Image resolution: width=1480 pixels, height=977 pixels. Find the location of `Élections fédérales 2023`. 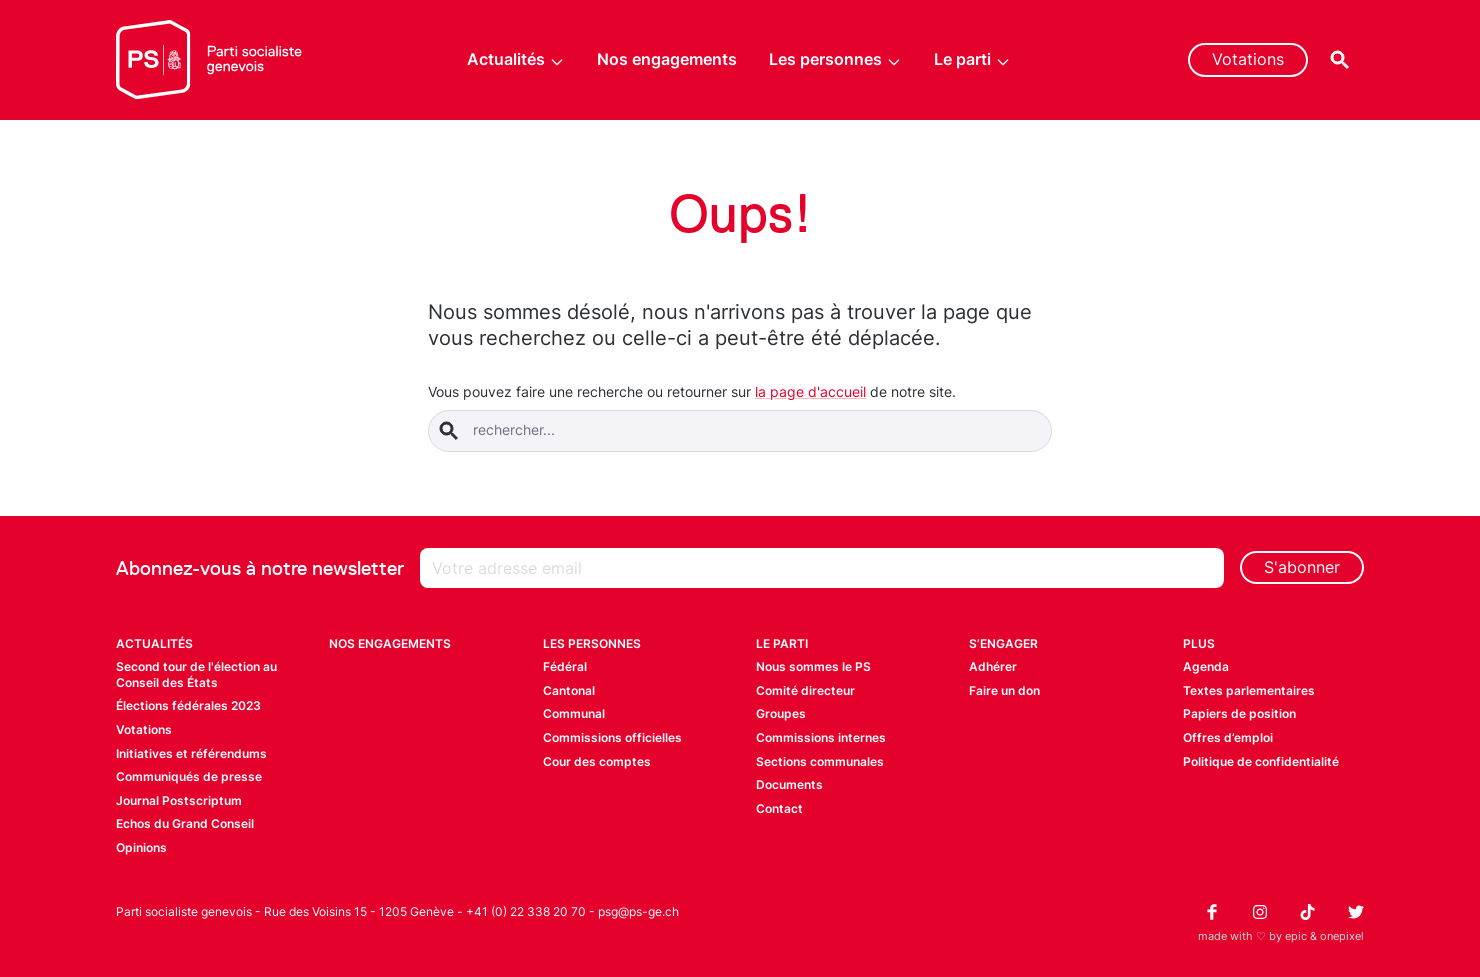

Élections fédérales 2023 is located at coordinates (188, 705).